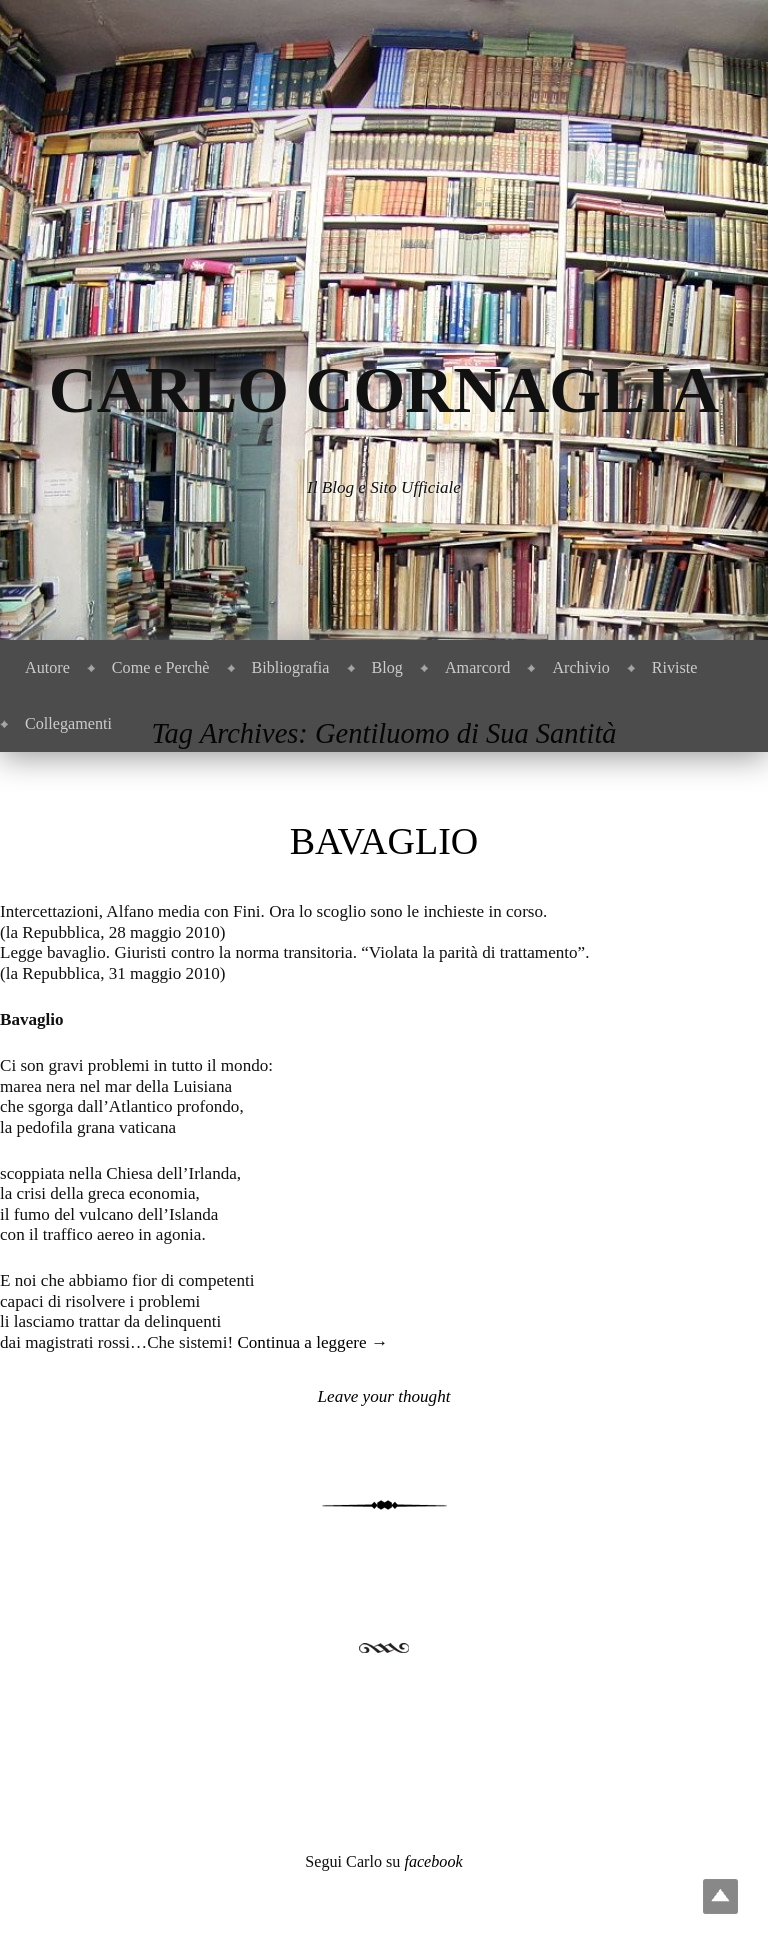 The width and height of the screenshot is (768, 1944). Describe the element at coordinates (47, 667) in the screenshot. I see `Autore` at that location.